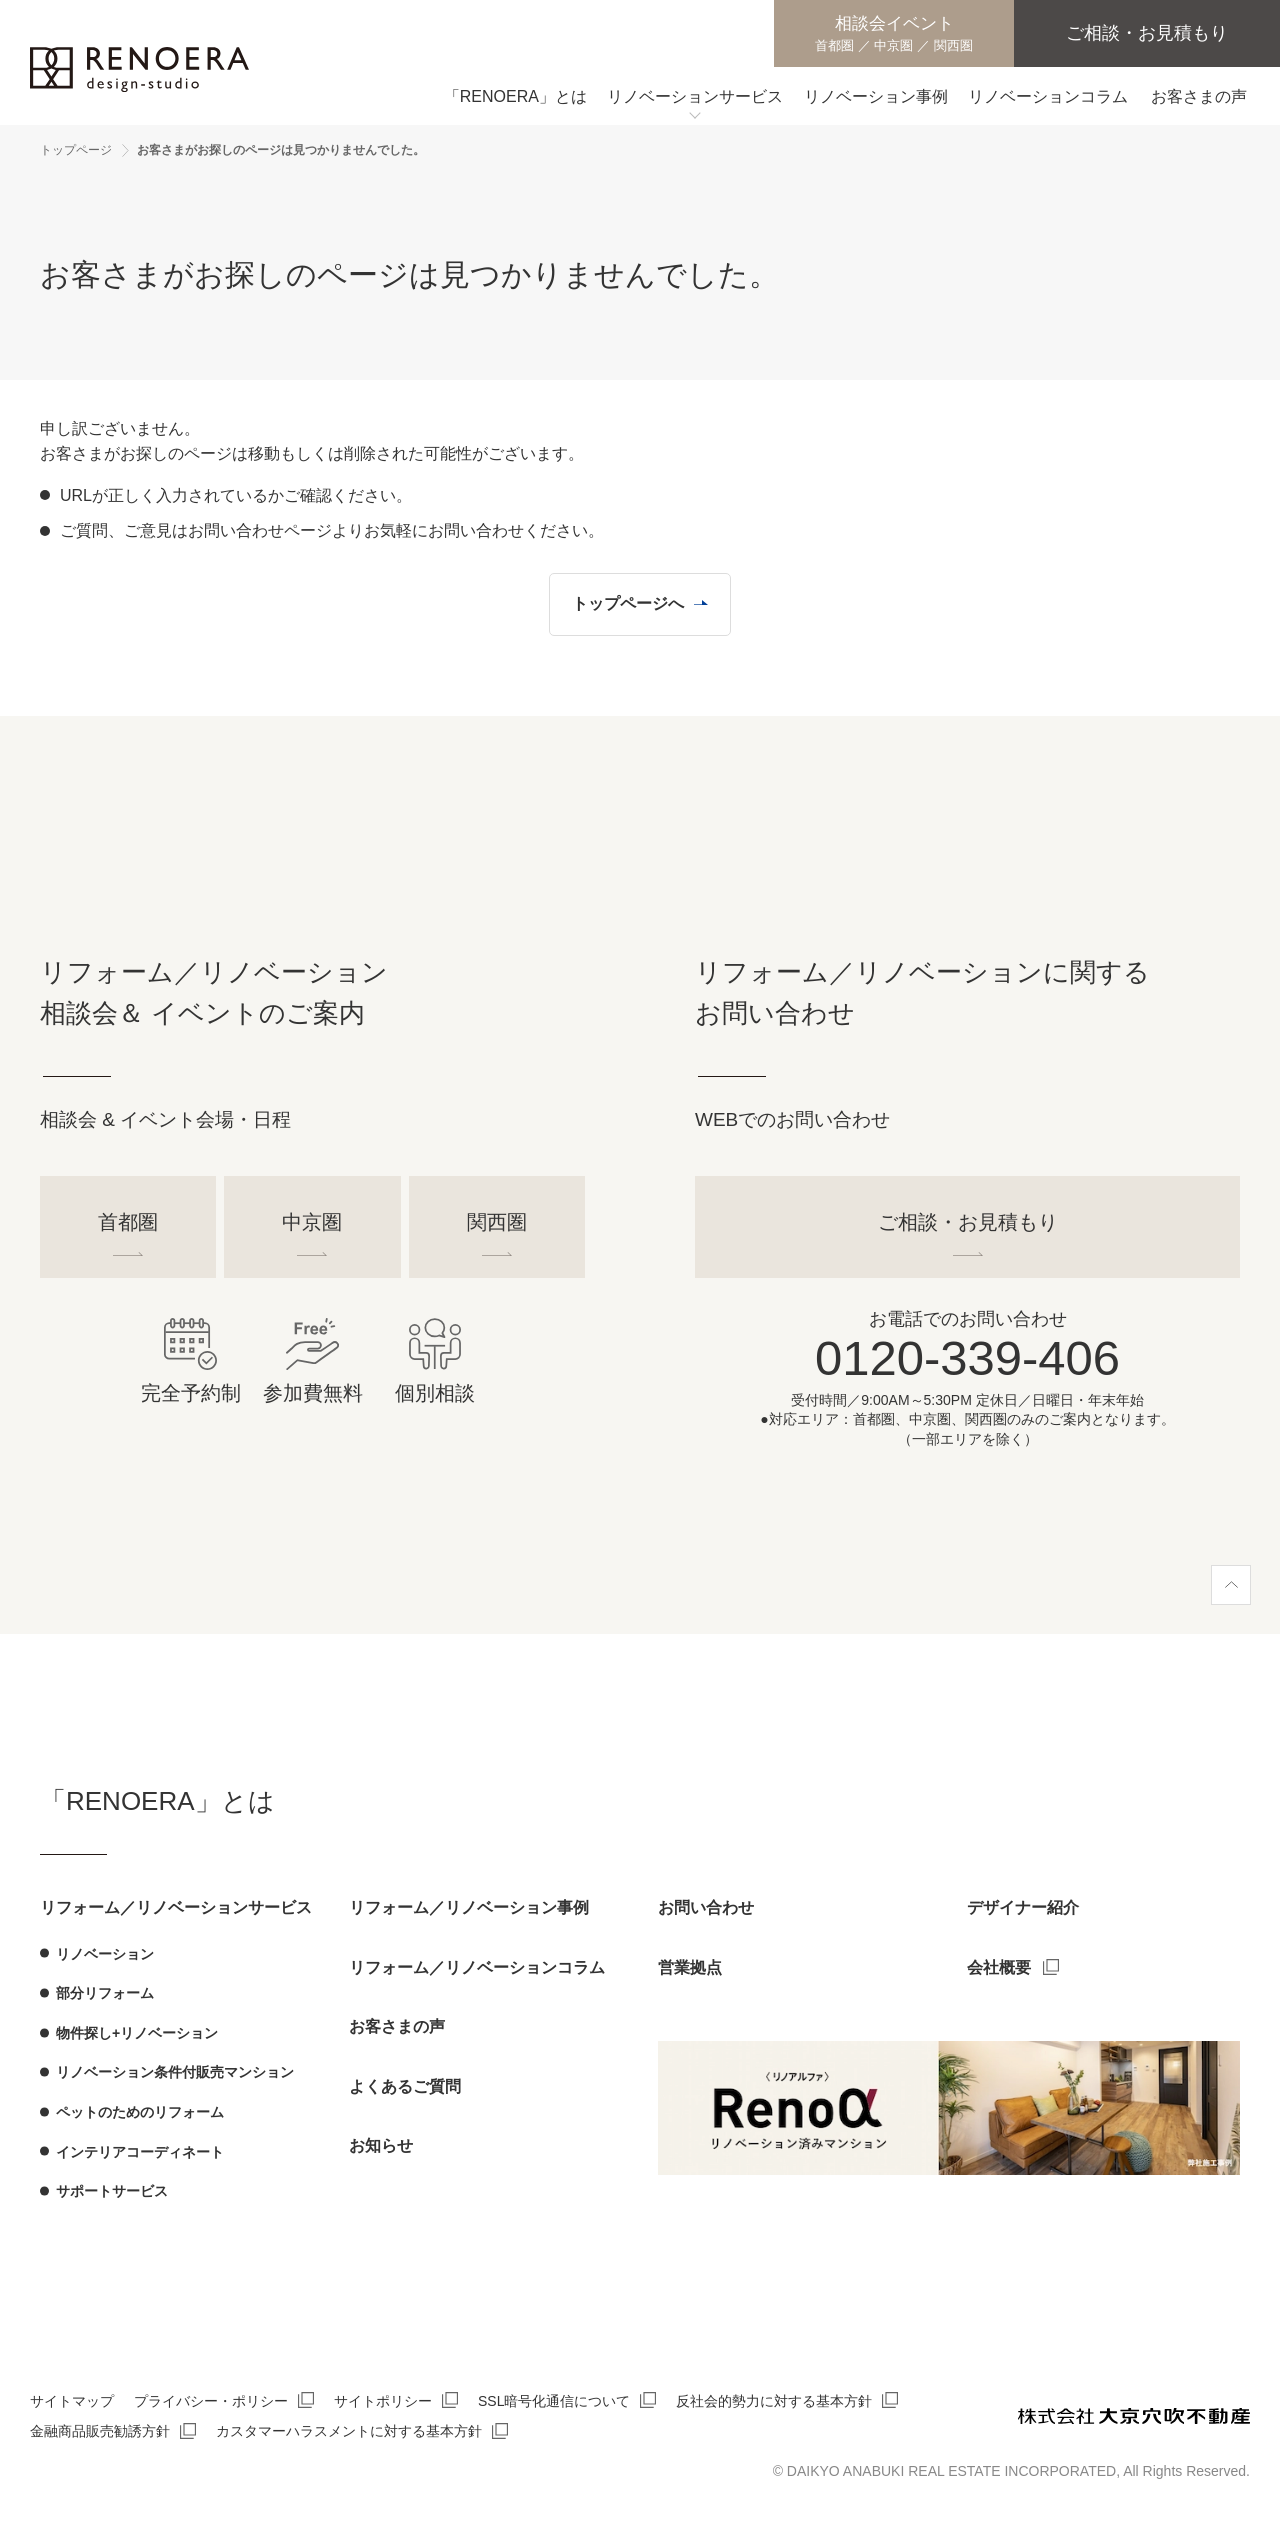 The height and width of the screenshot is (2527, 1280). I want to click on ペットのためのリフォーム, so click(140, 2112).